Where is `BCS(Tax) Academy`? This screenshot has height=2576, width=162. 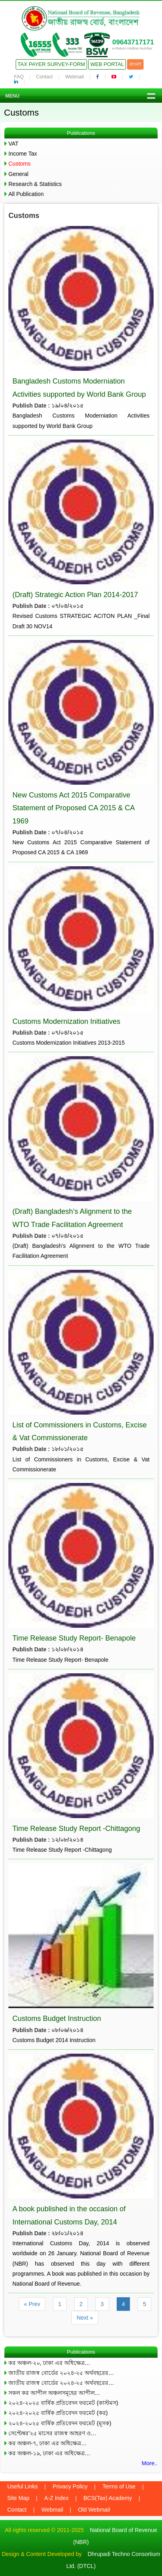
BCS(Tax) Academy is located at coordinates (107, 2498).